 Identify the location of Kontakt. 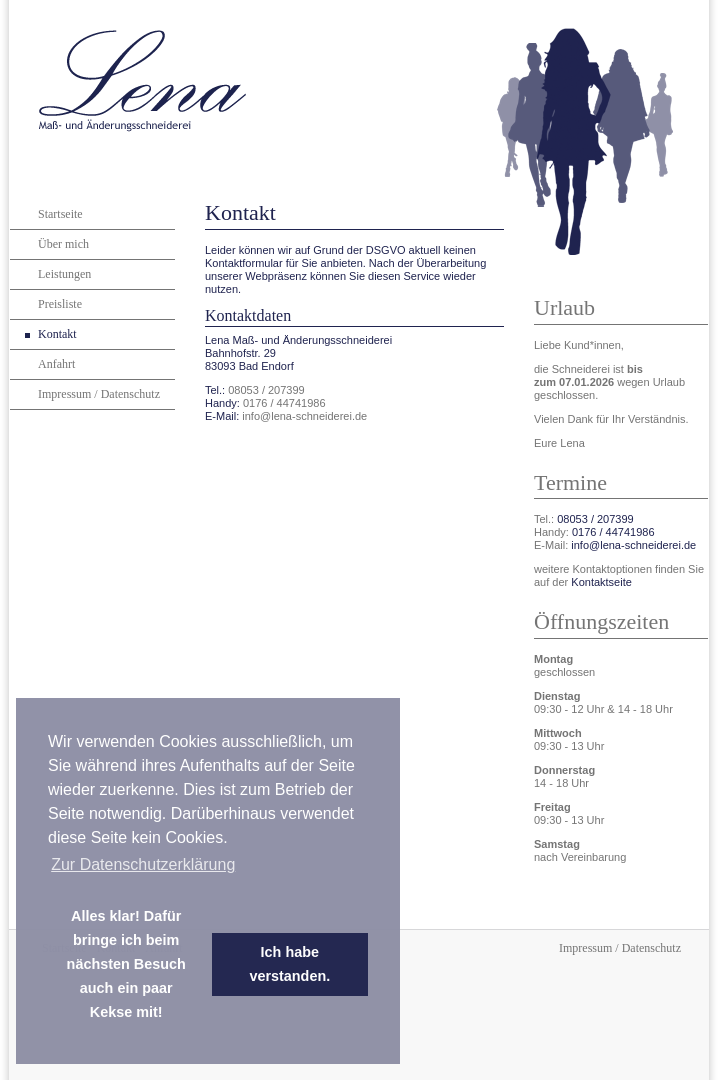
(57, 334).